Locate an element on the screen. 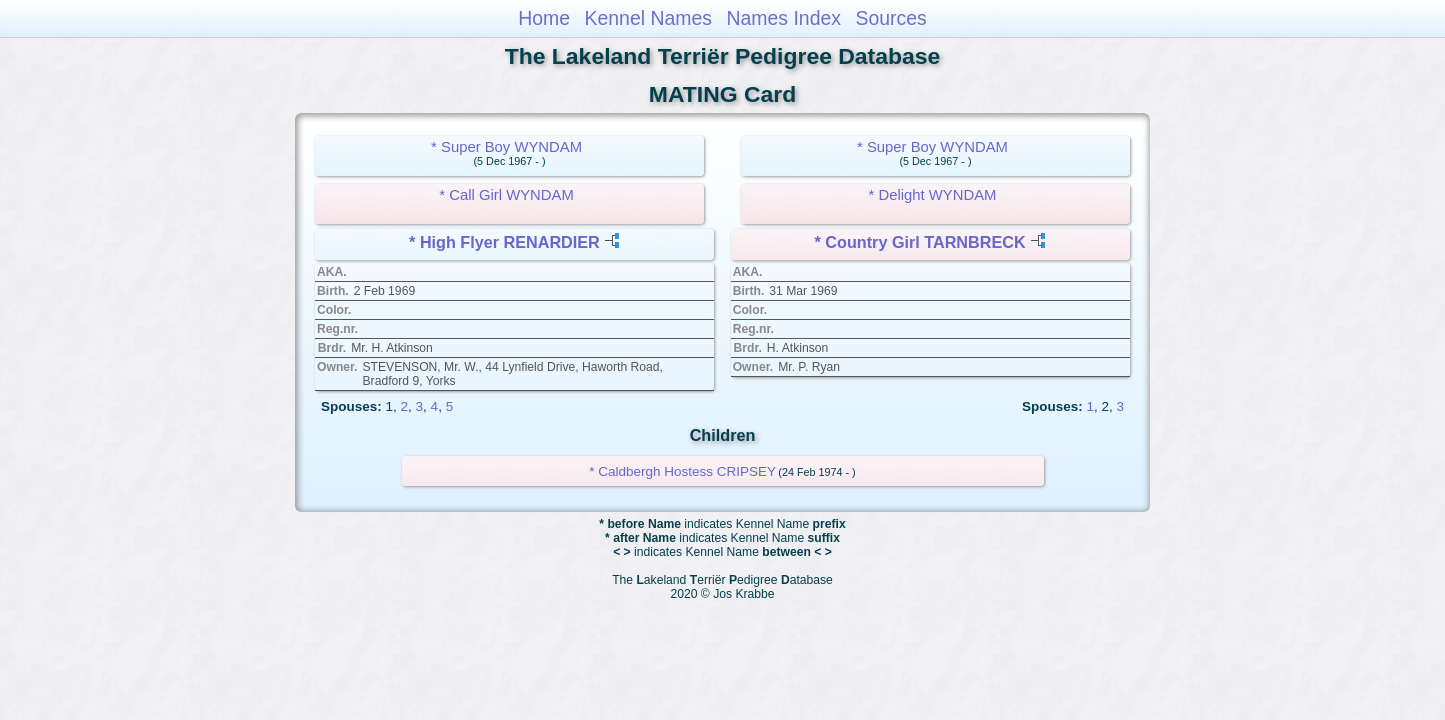 Image resolution: width=1445 pixels, height=720 pixels. * Caldbergh Hostess CRIPSEY is located at coordinates (682, 471).